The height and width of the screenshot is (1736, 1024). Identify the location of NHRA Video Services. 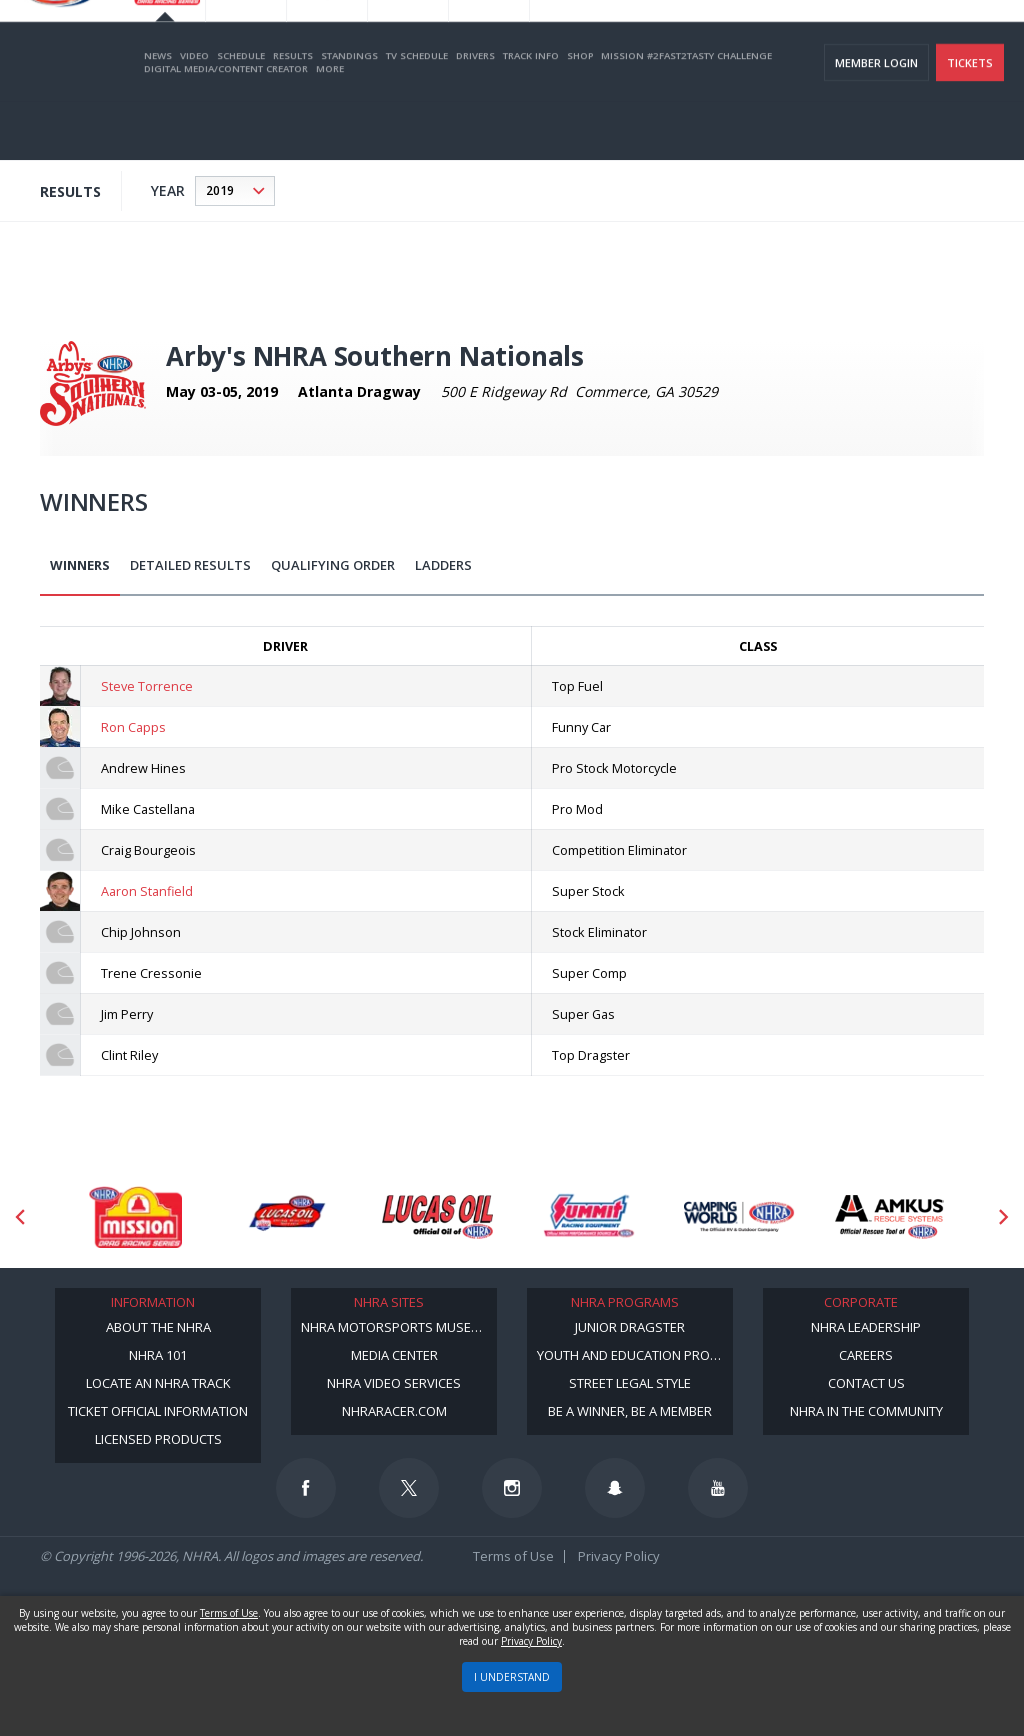
(394, 1383).